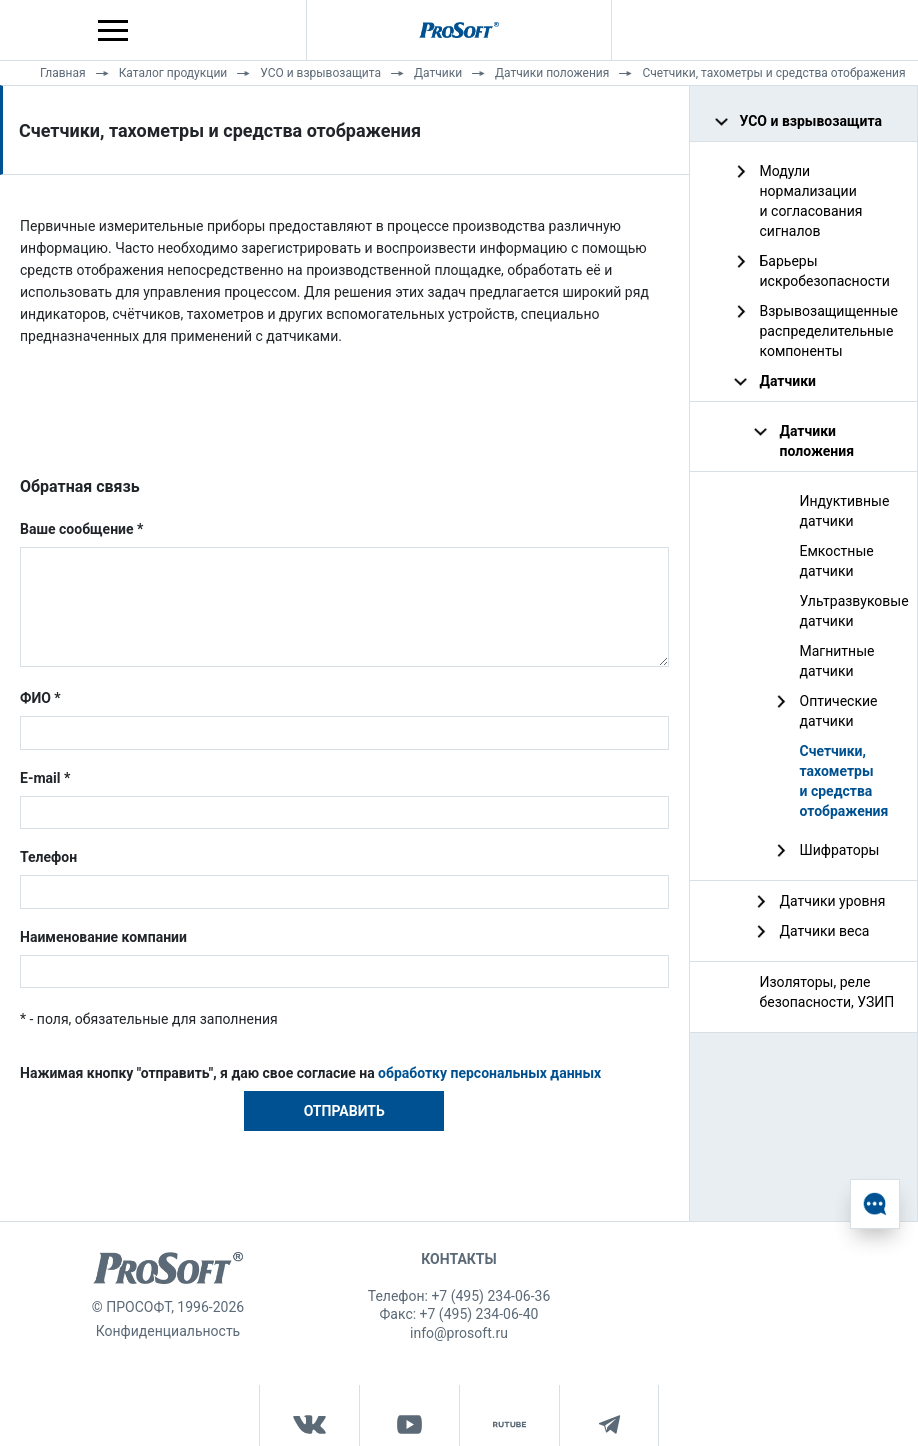  Describe the element at coordinates (851, 611) in the screenshot. I see `Ультразвуковые датчики` at that location.